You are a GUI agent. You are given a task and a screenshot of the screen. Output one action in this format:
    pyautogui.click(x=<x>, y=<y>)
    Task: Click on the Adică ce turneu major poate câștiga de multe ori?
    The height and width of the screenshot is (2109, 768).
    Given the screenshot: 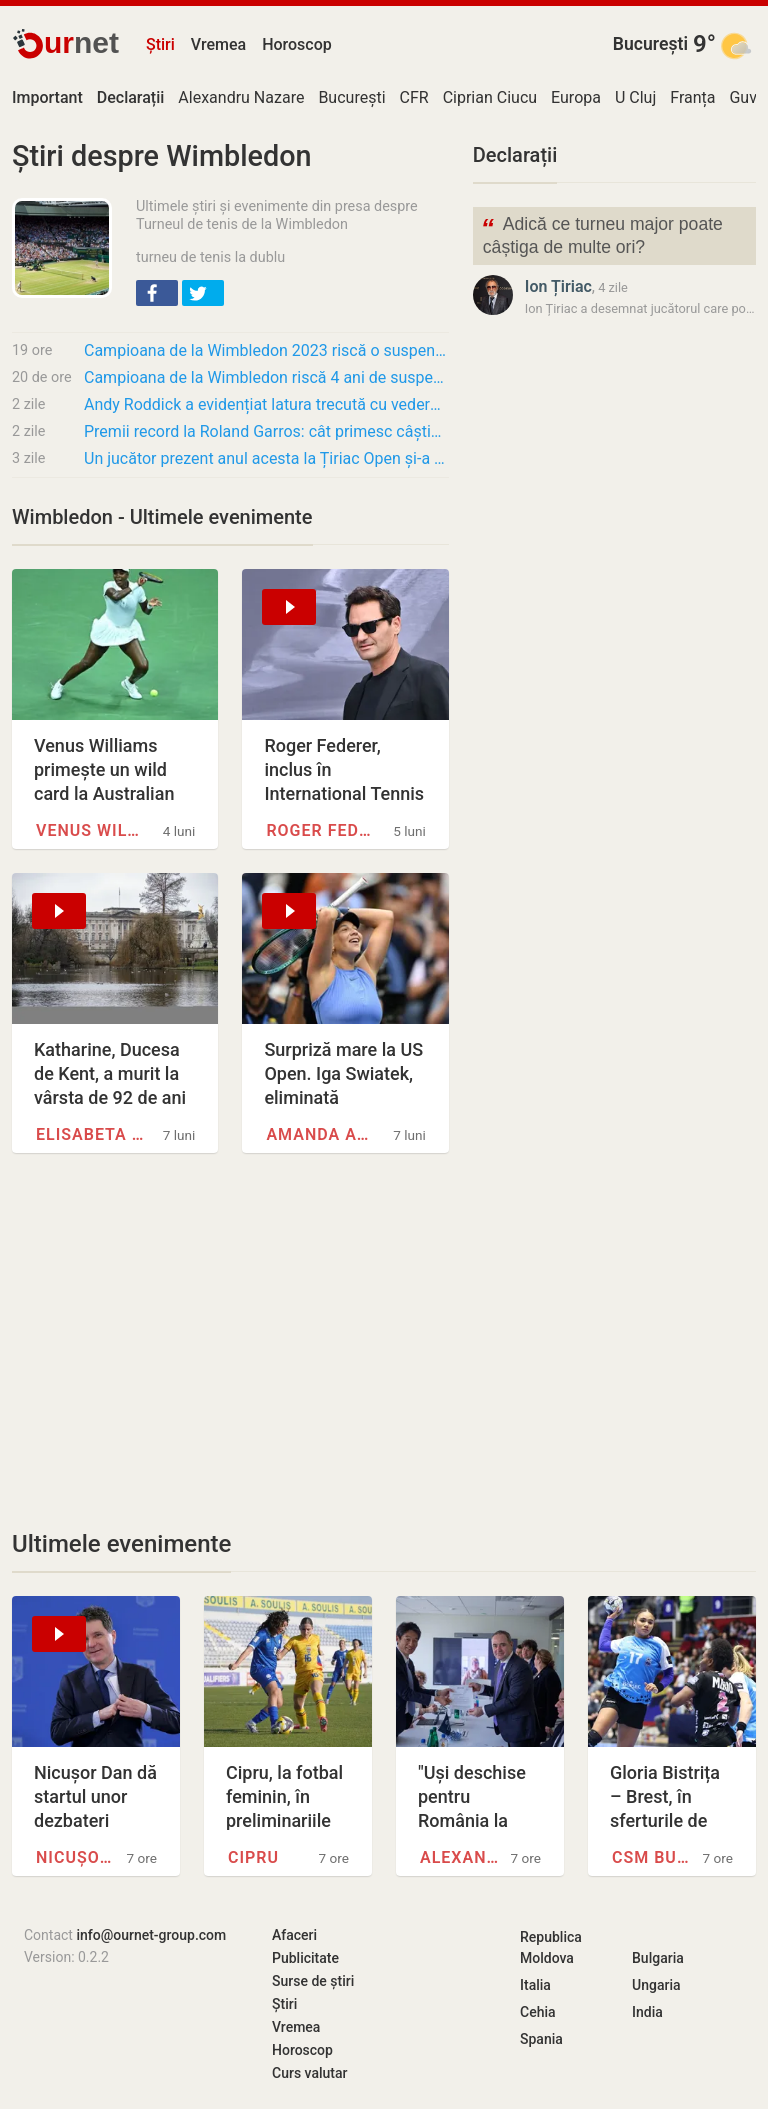 What is the action you would take?
    pyautogui.click(x=602, y=234)
    